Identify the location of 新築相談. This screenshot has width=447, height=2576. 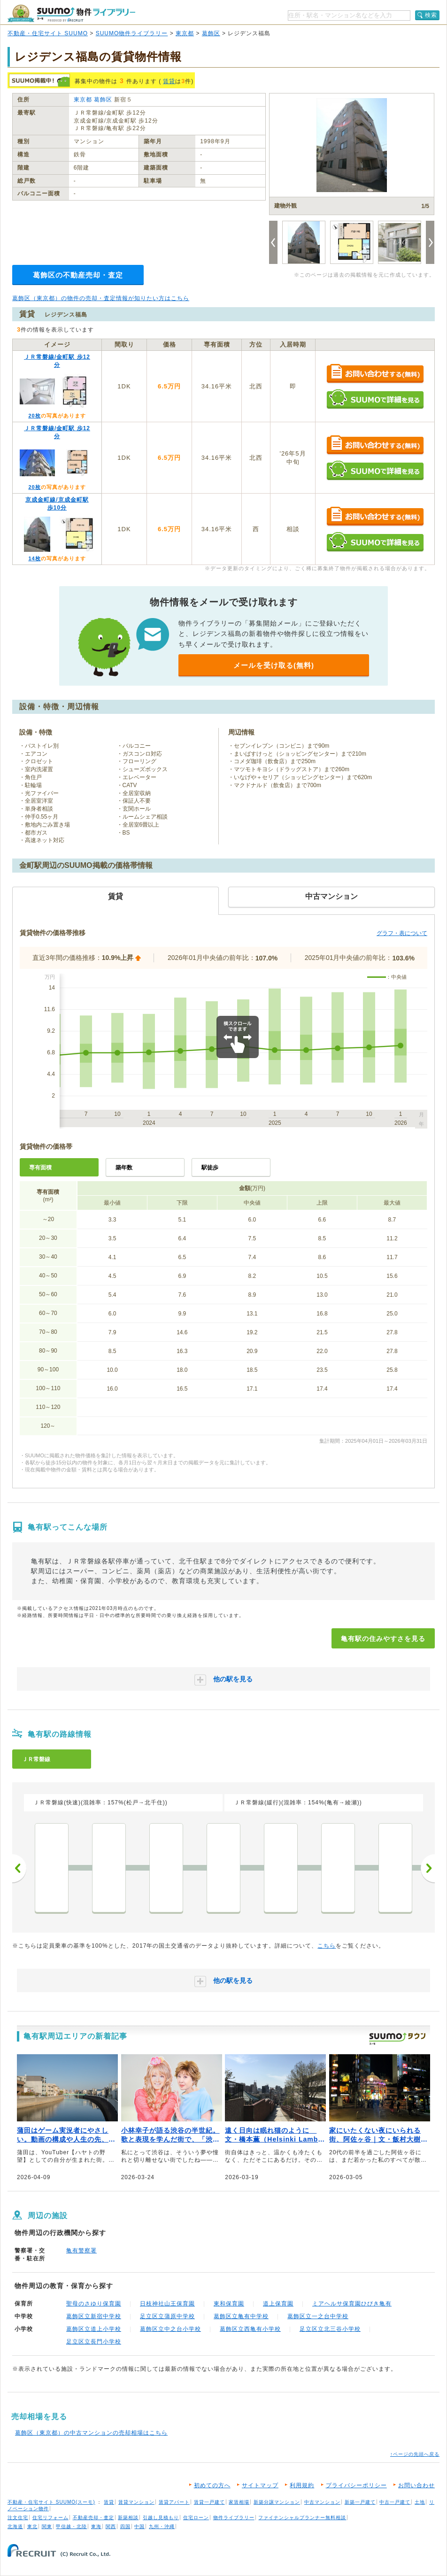
(128, 2517).